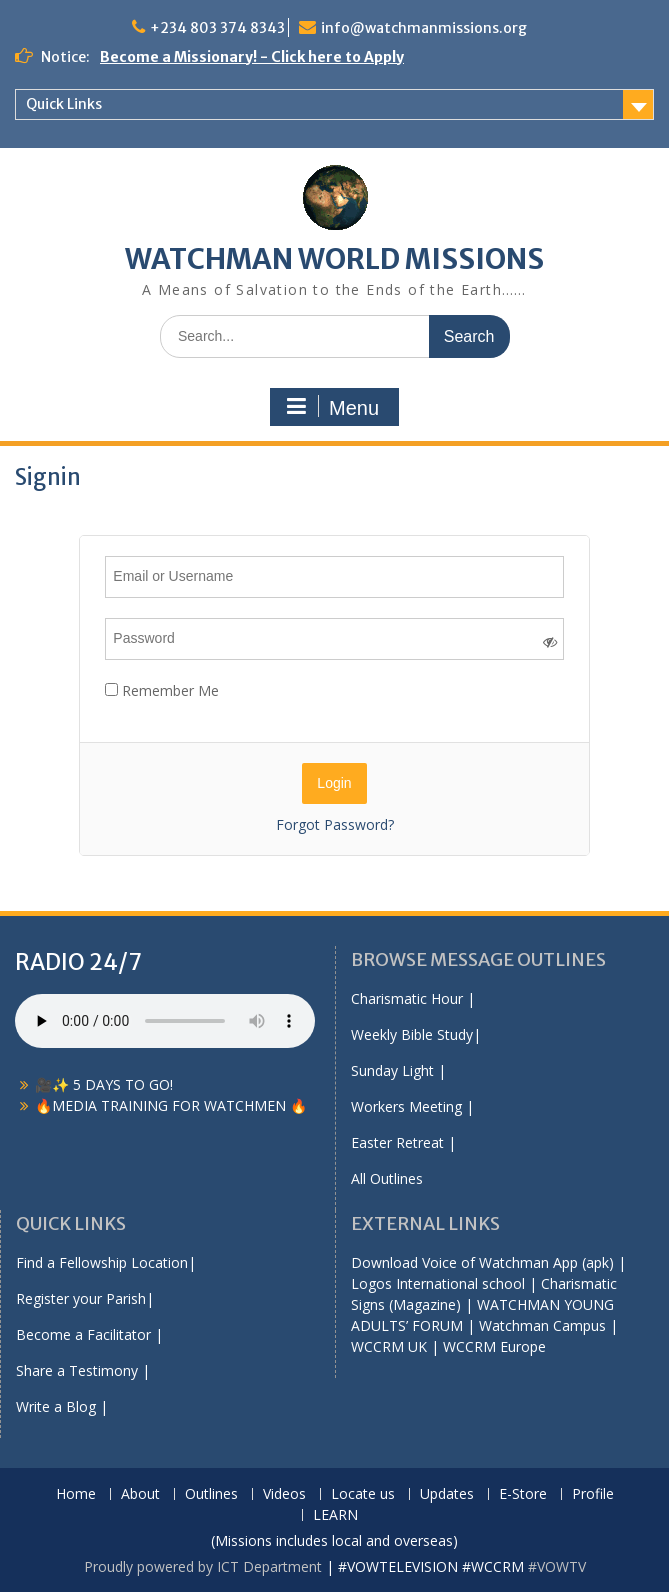 This screenshot has width=669, height=1592. What do you see at coordinates (397, 1142) in the screenshot?
I see `Easter Retreat` at bounding box center [397, 1142].